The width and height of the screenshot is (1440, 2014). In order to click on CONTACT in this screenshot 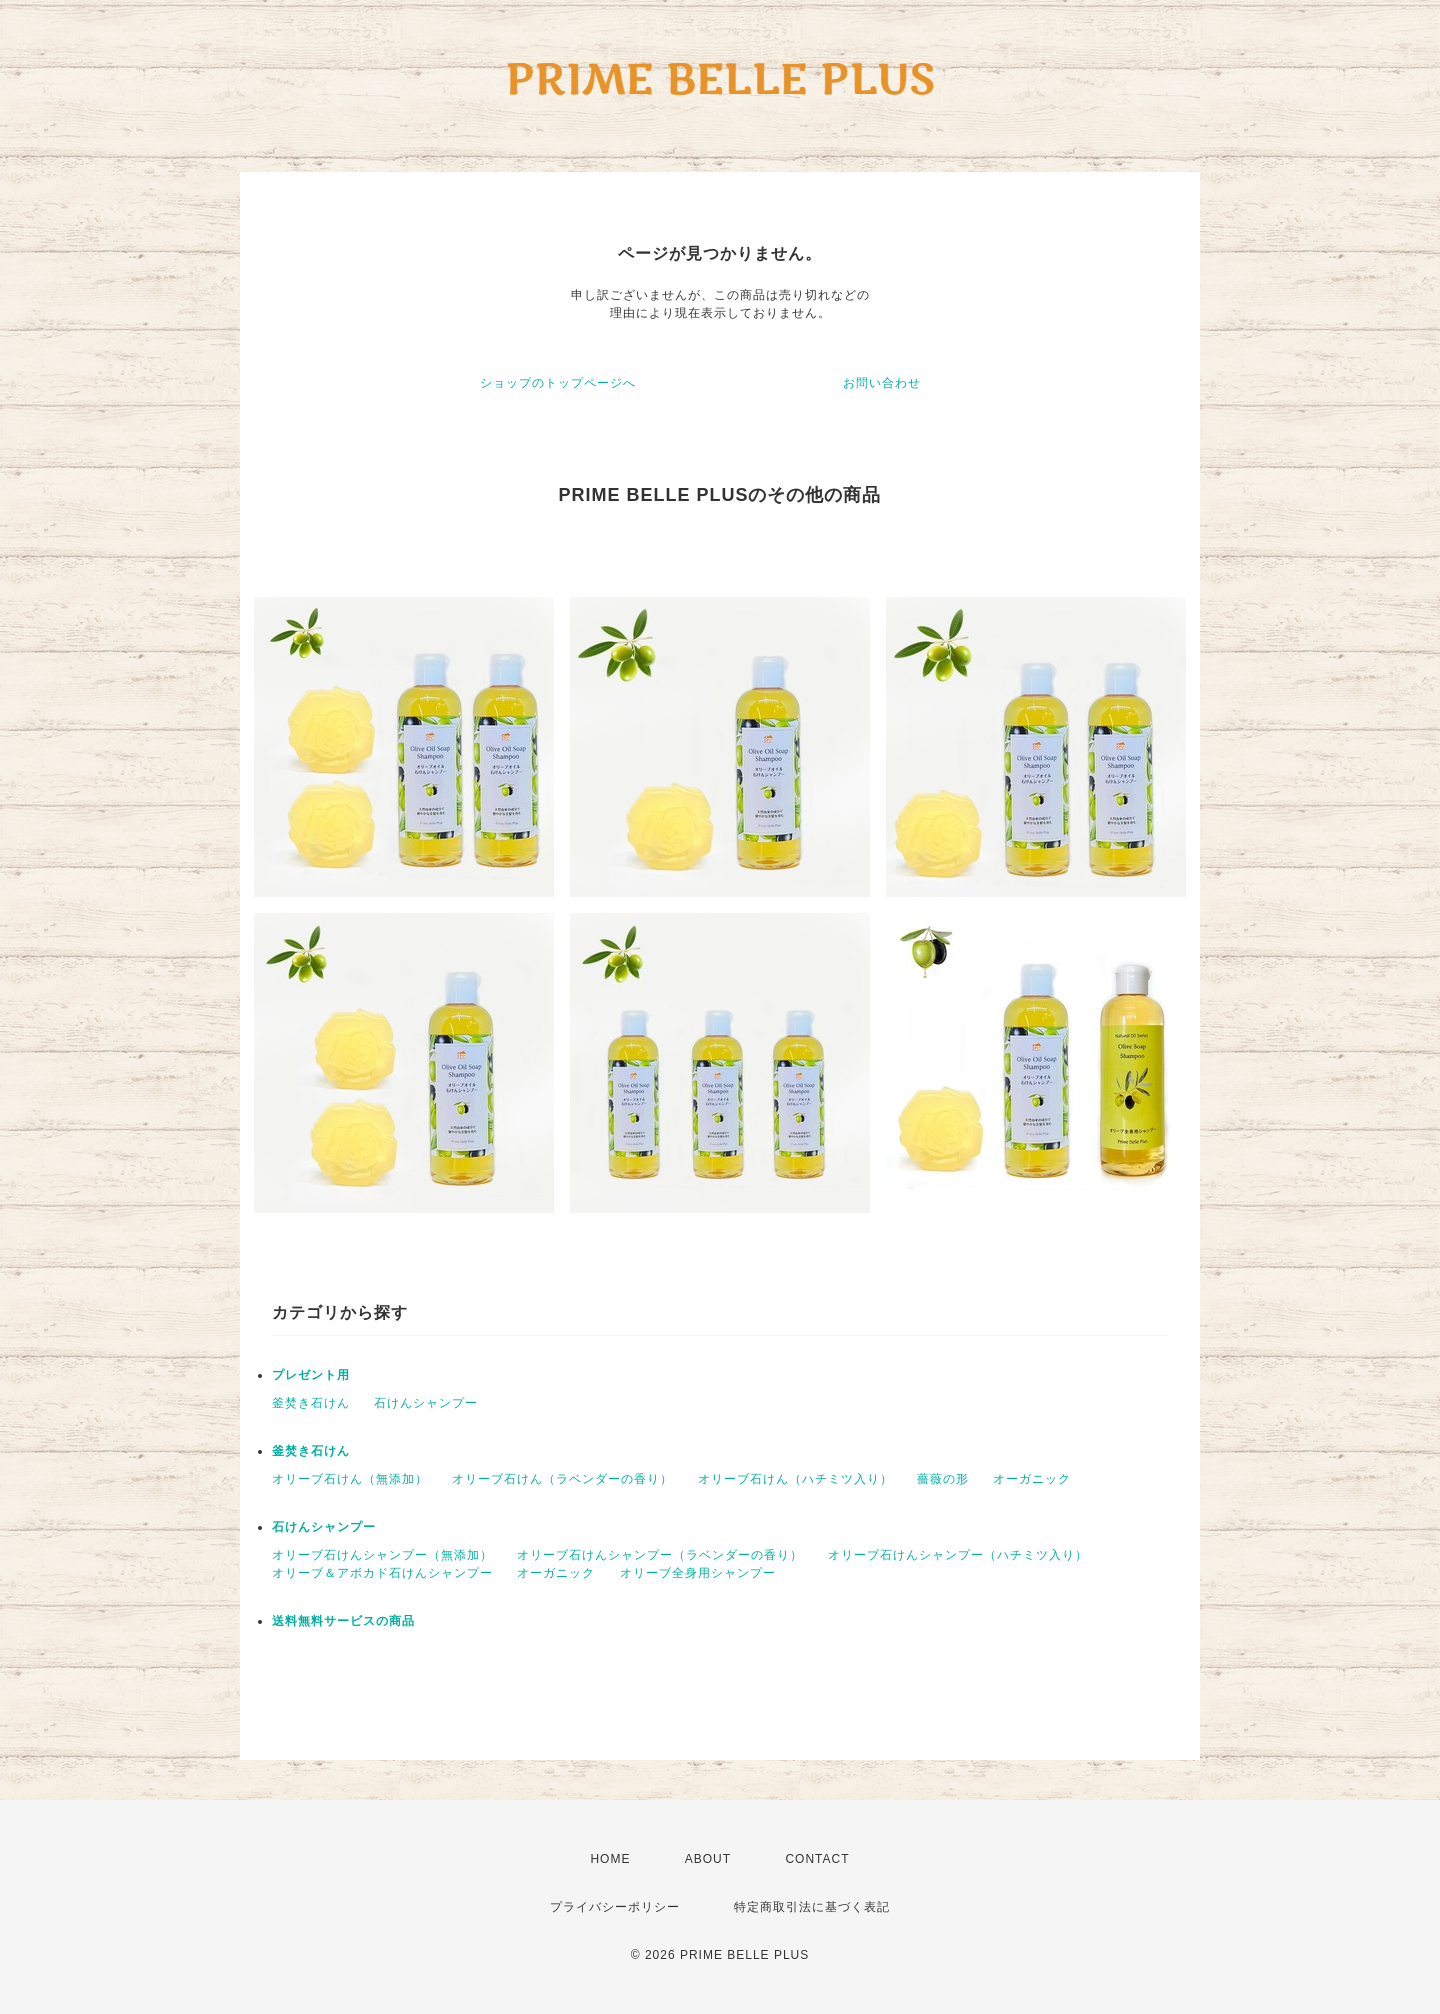, I will do `click(817, 1859)`.